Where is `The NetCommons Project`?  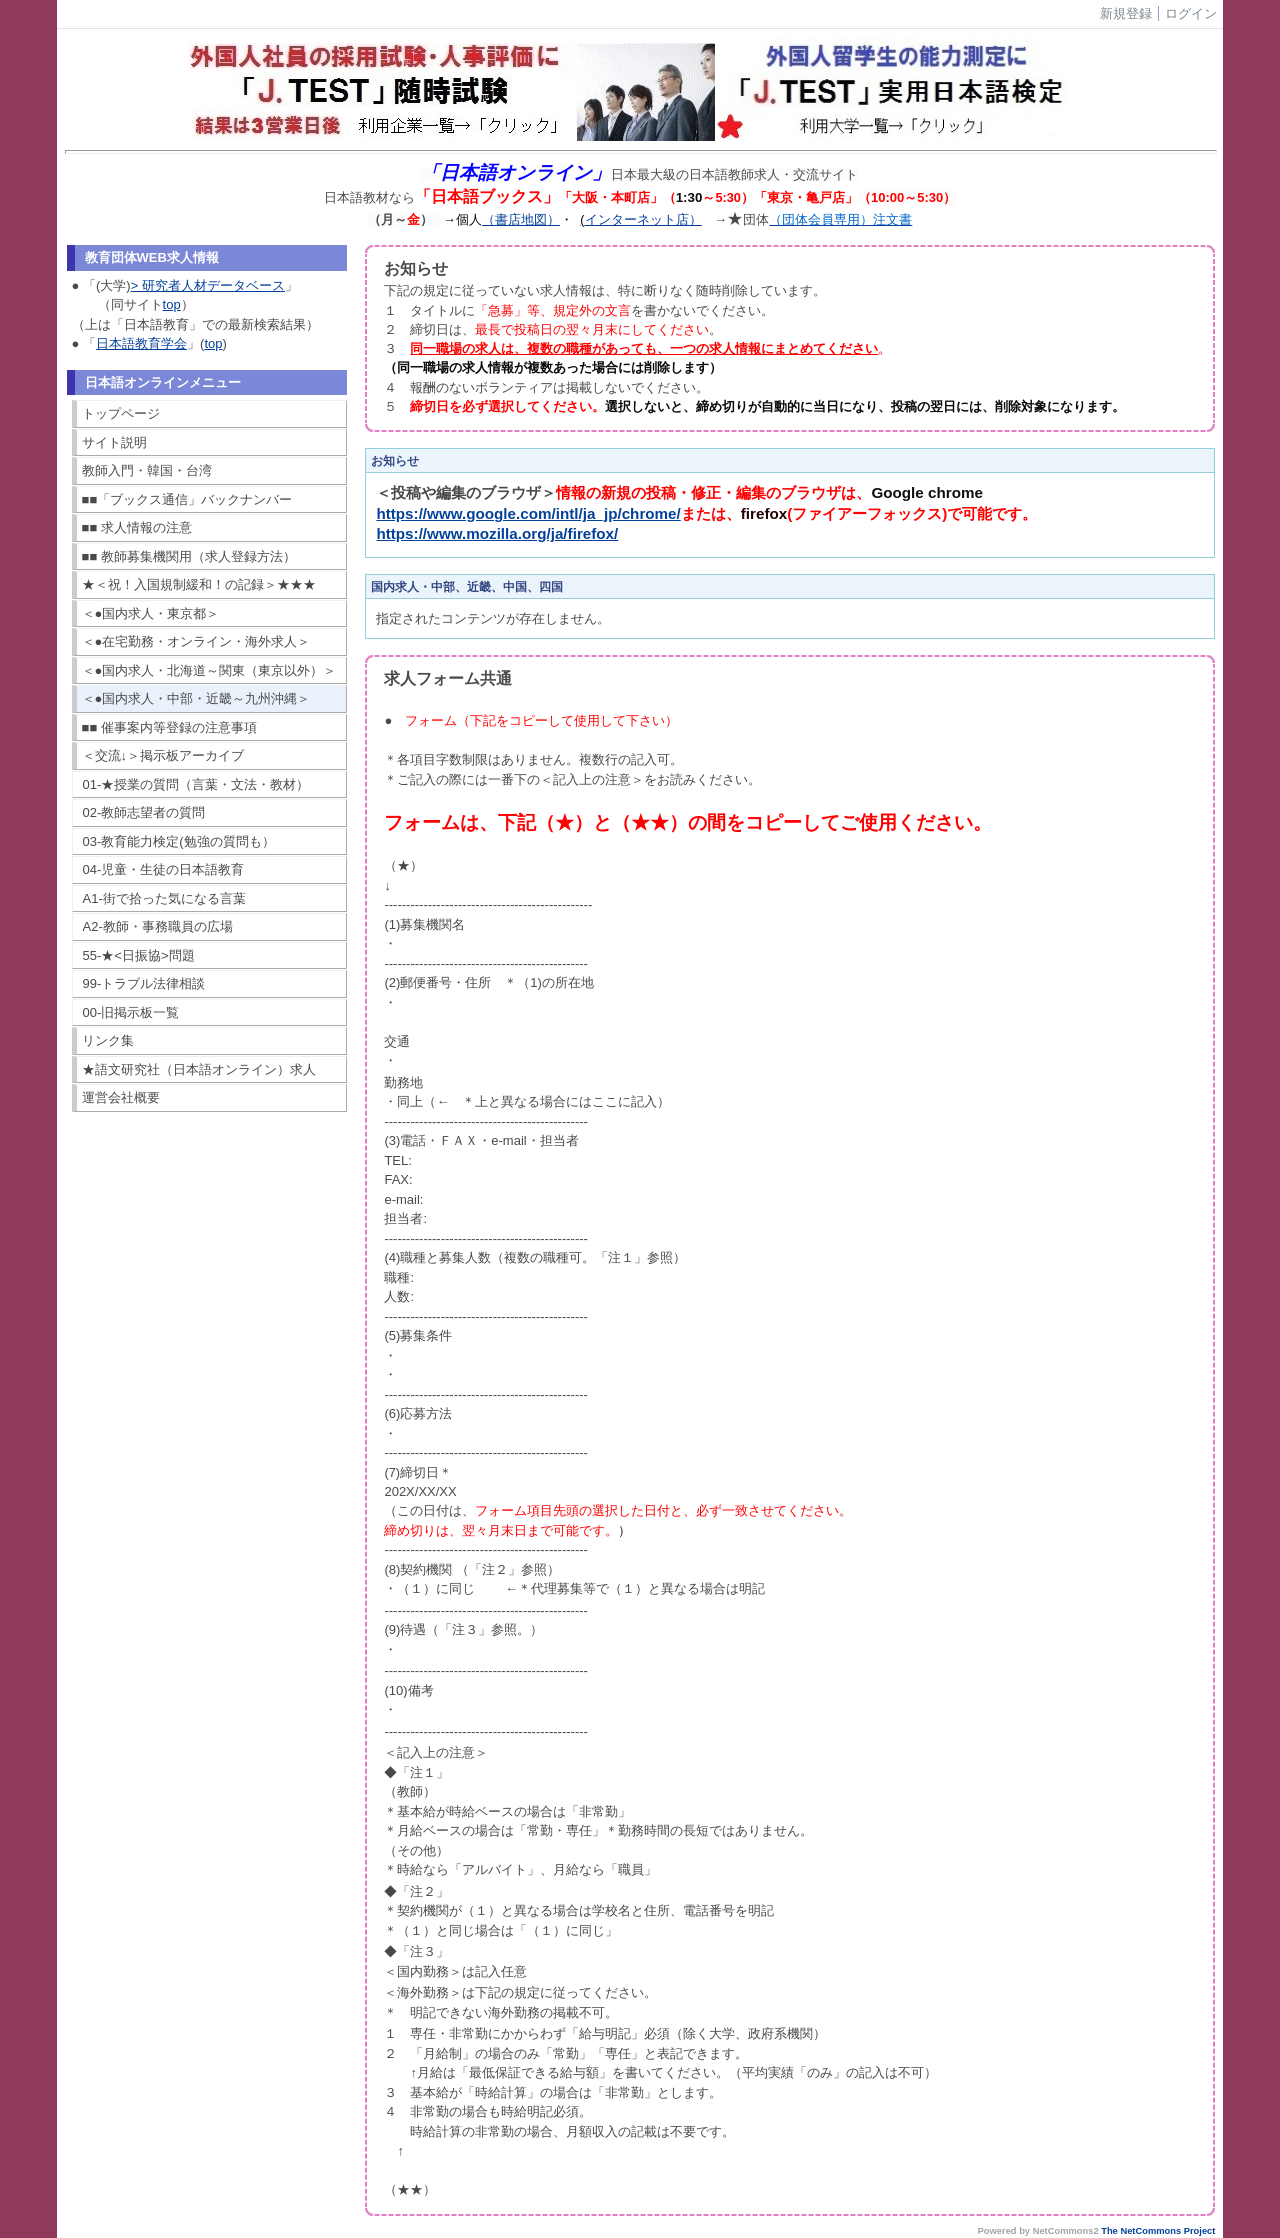 The NetCommons Project is located at coordinates (1158, 2231).